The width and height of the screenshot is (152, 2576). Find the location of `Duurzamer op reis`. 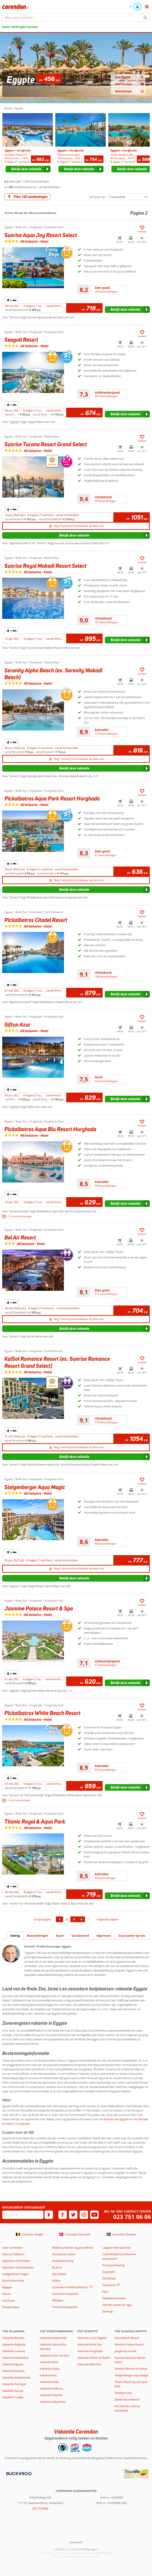

Duurzamer op reis is located at coordinates (131, 1936).